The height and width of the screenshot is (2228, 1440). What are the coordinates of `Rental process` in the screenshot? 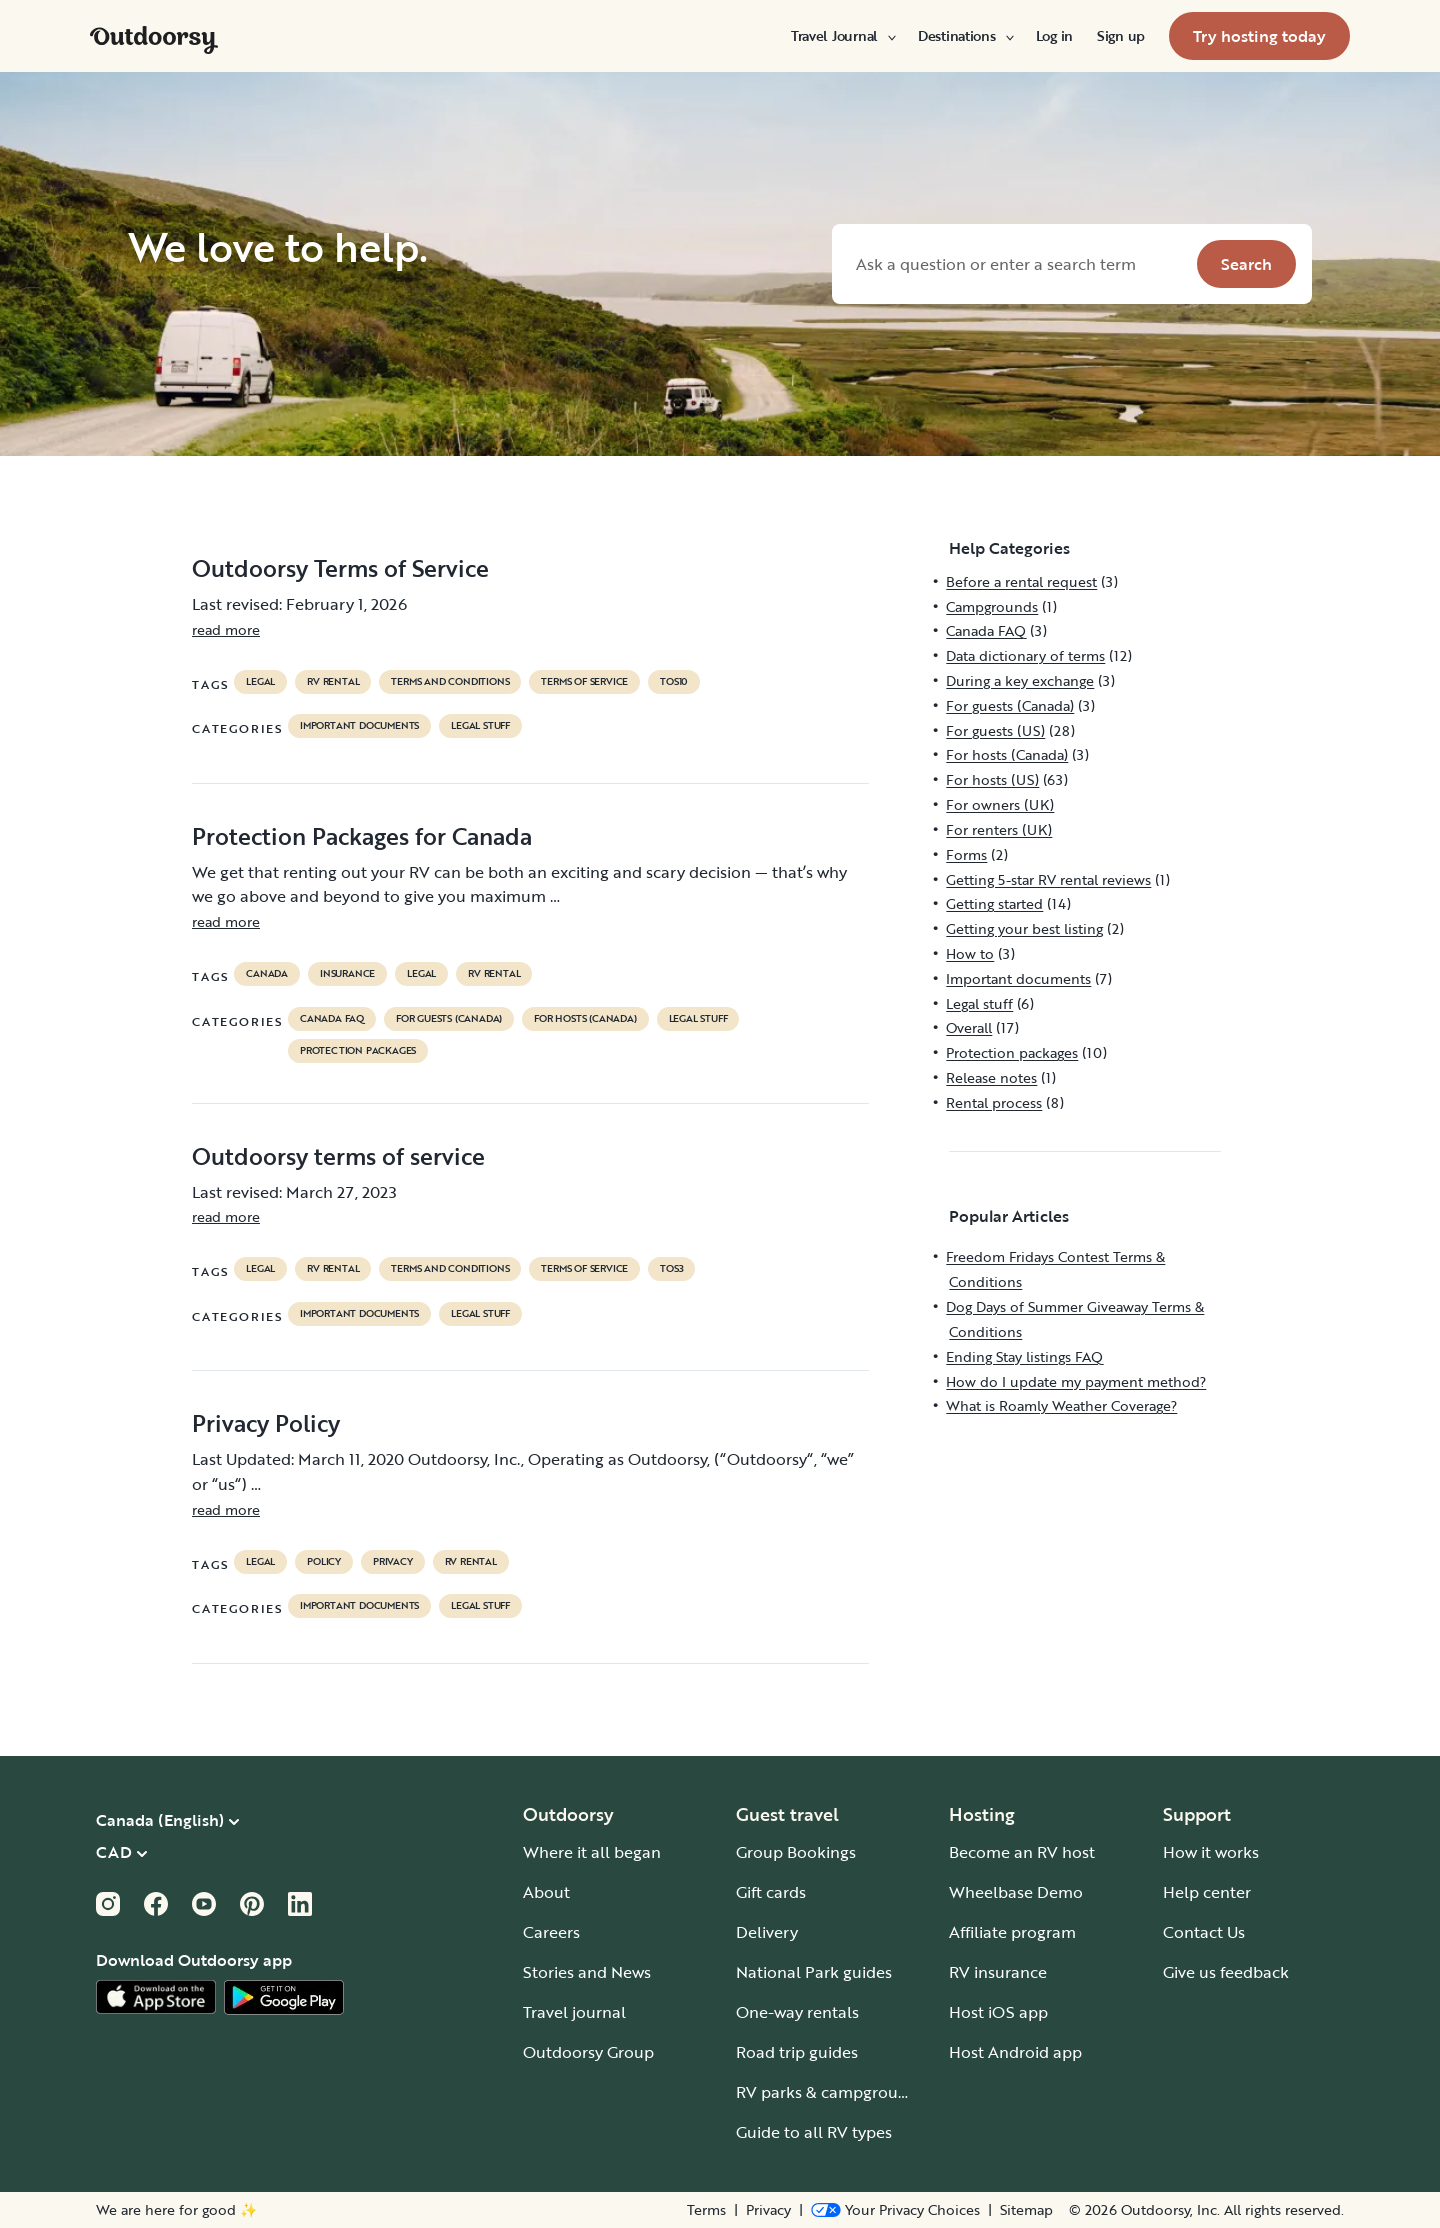 It's located at (994, 1102).